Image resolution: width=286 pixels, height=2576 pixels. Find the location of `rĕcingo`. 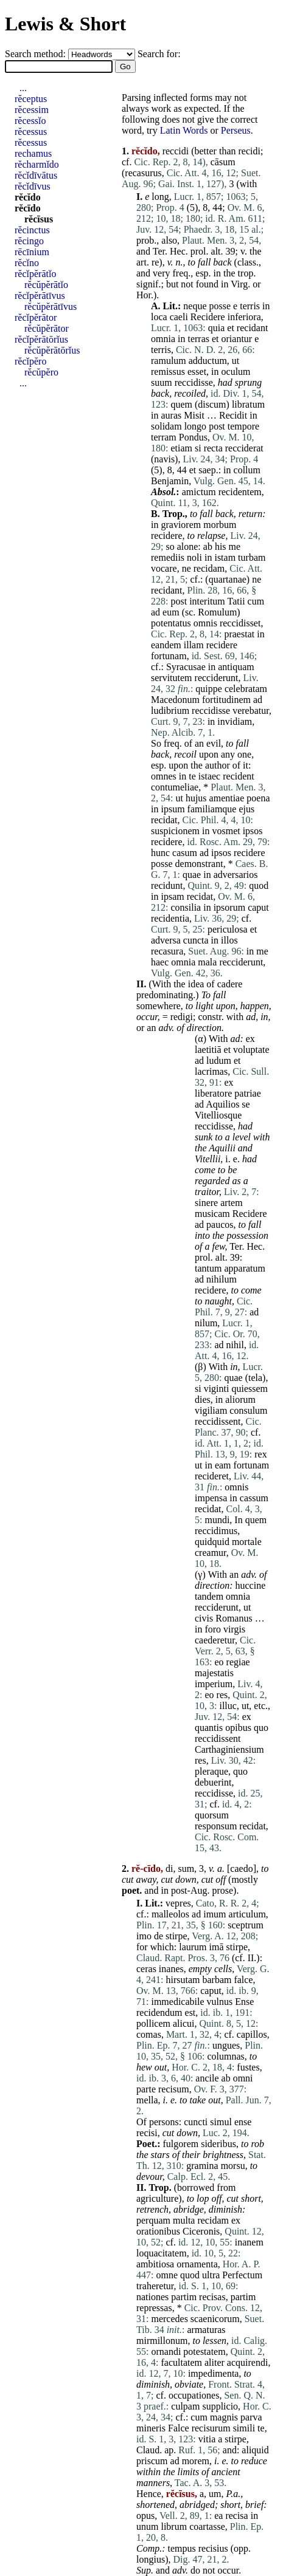

rĕcingo is located at coordinates (29, 241).